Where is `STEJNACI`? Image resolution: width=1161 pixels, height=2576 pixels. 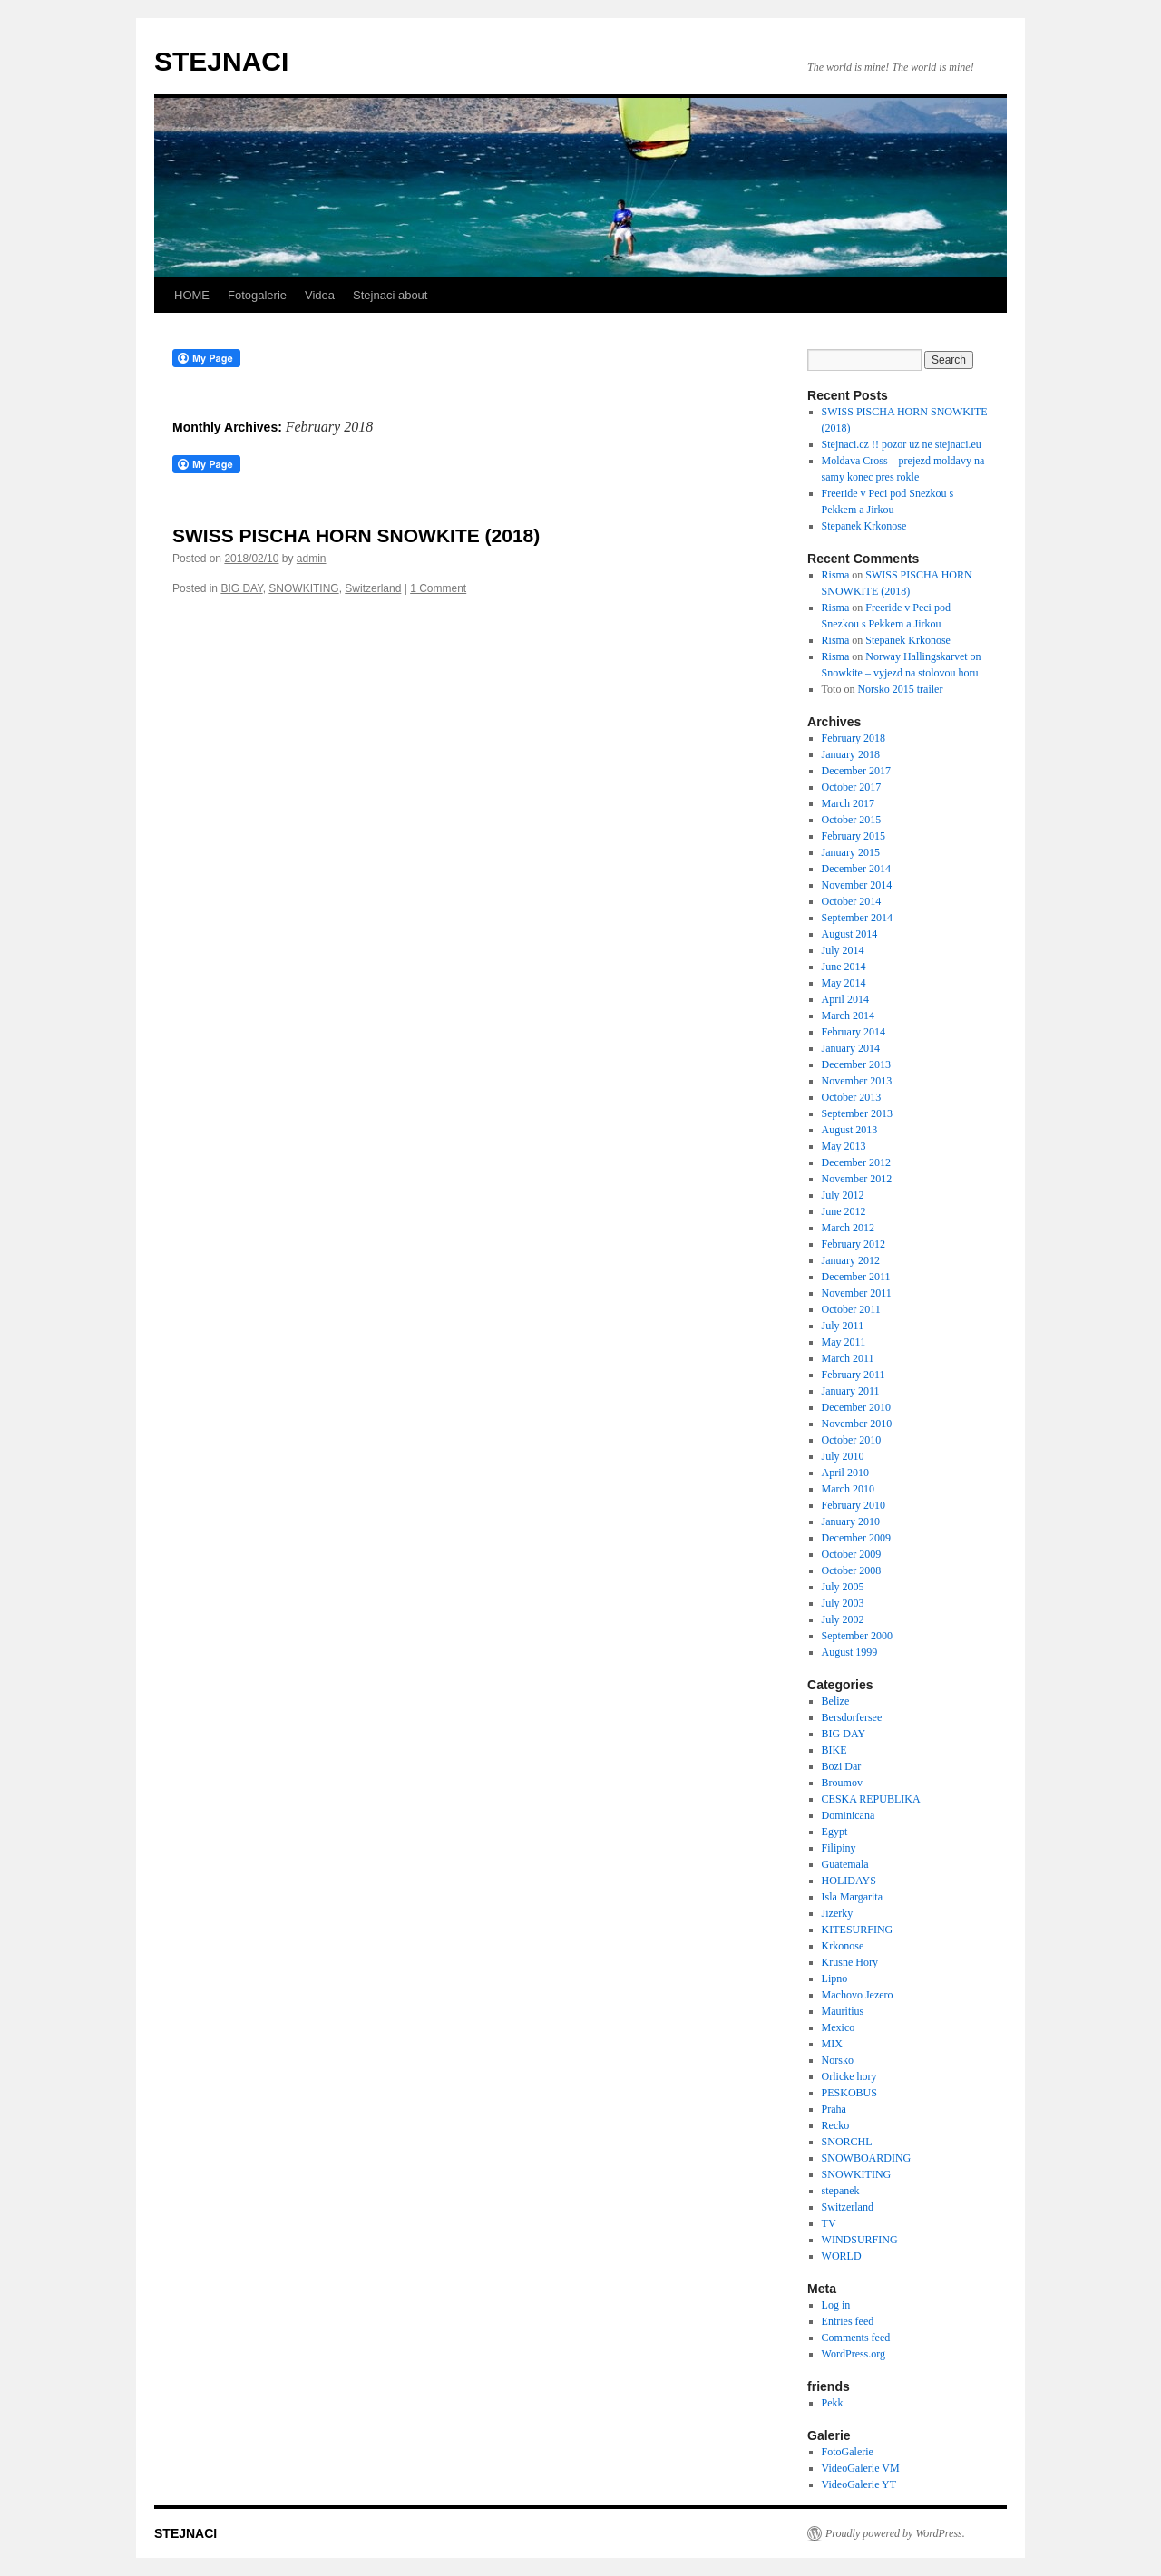
STEJNACI is located at coordinates (221, 61).